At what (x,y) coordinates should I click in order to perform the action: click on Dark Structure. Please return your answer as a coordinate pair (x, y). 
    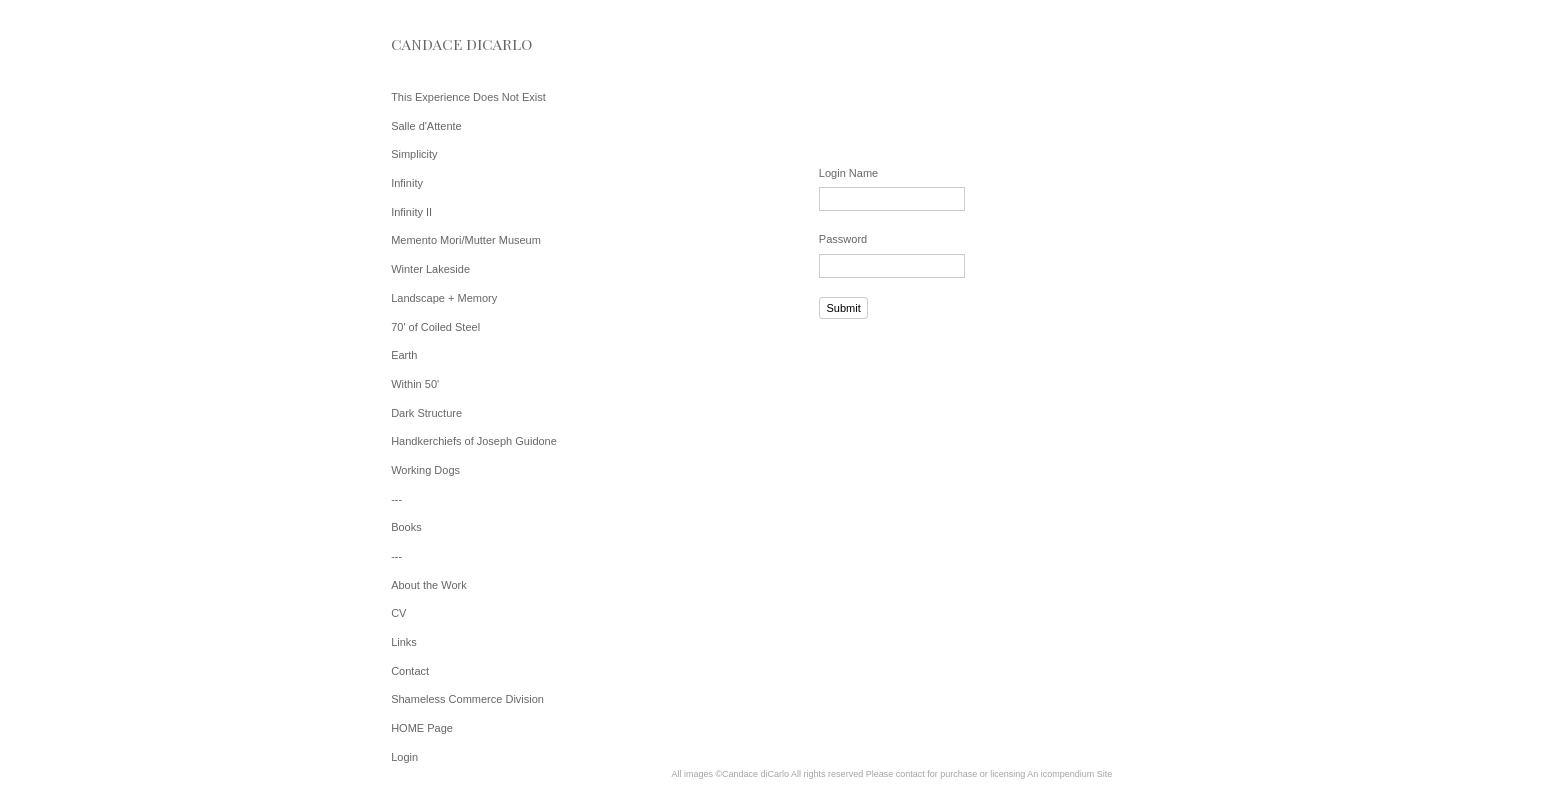
    Looking at the image, I should click on (426, 413).